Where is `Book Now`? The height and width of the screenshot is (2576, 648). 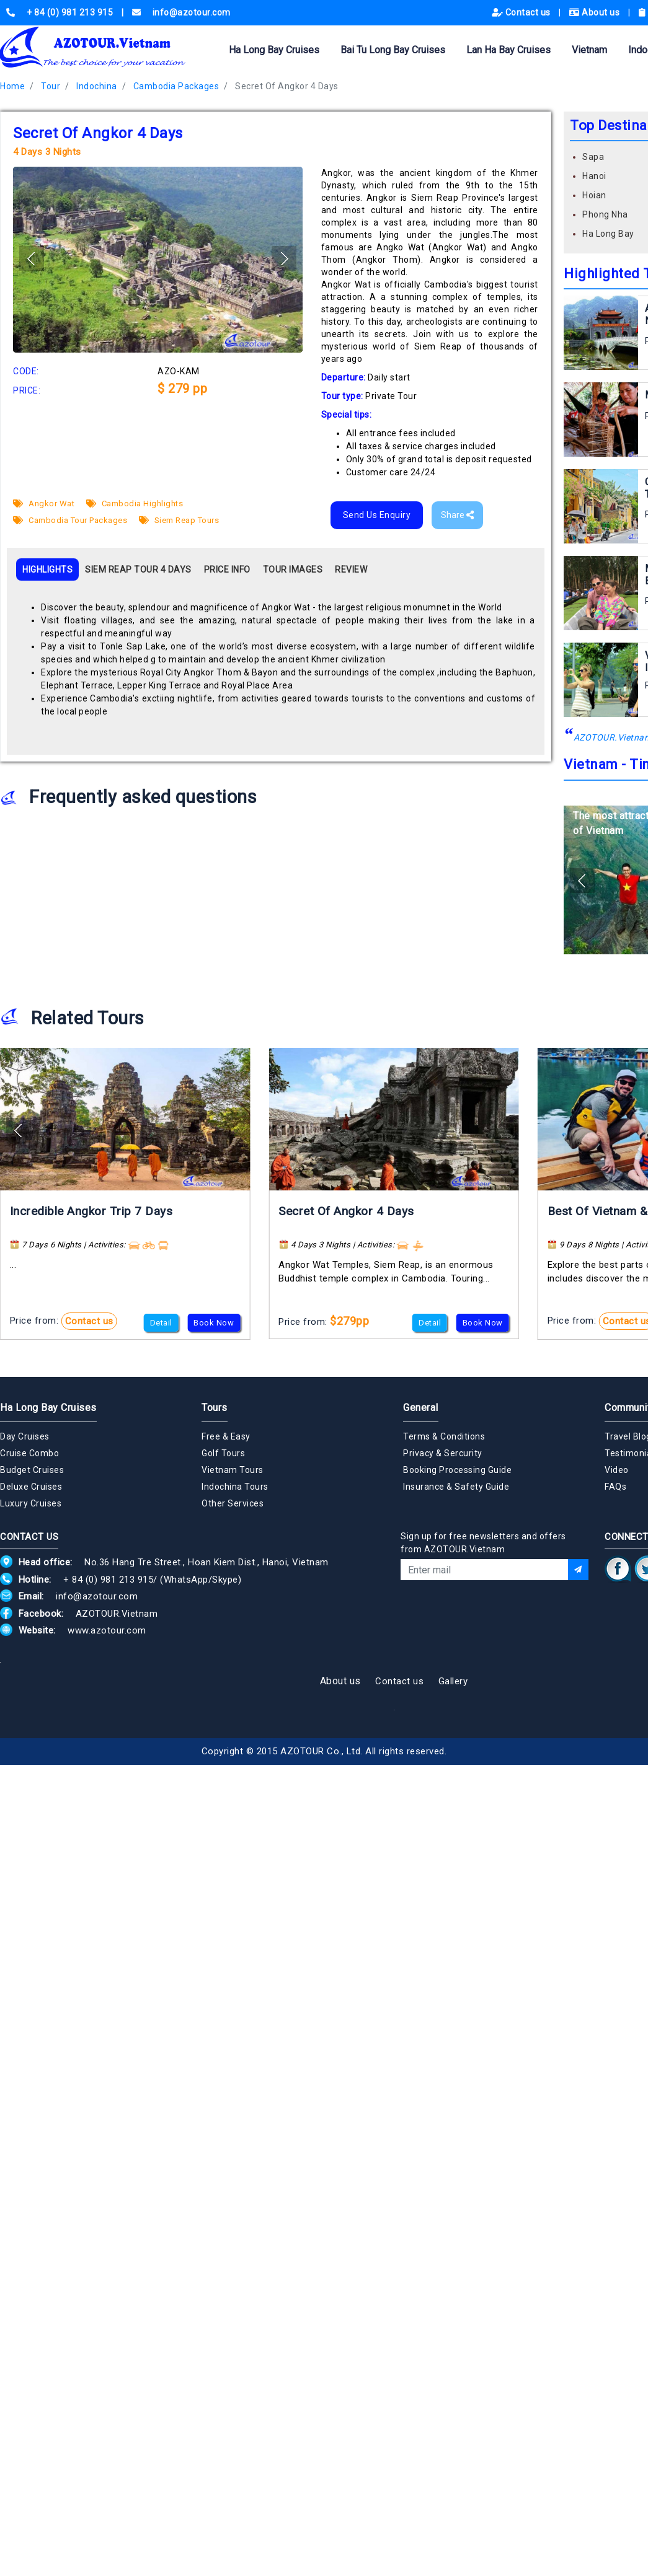 Book Now is located at coordinates (213, 1322).